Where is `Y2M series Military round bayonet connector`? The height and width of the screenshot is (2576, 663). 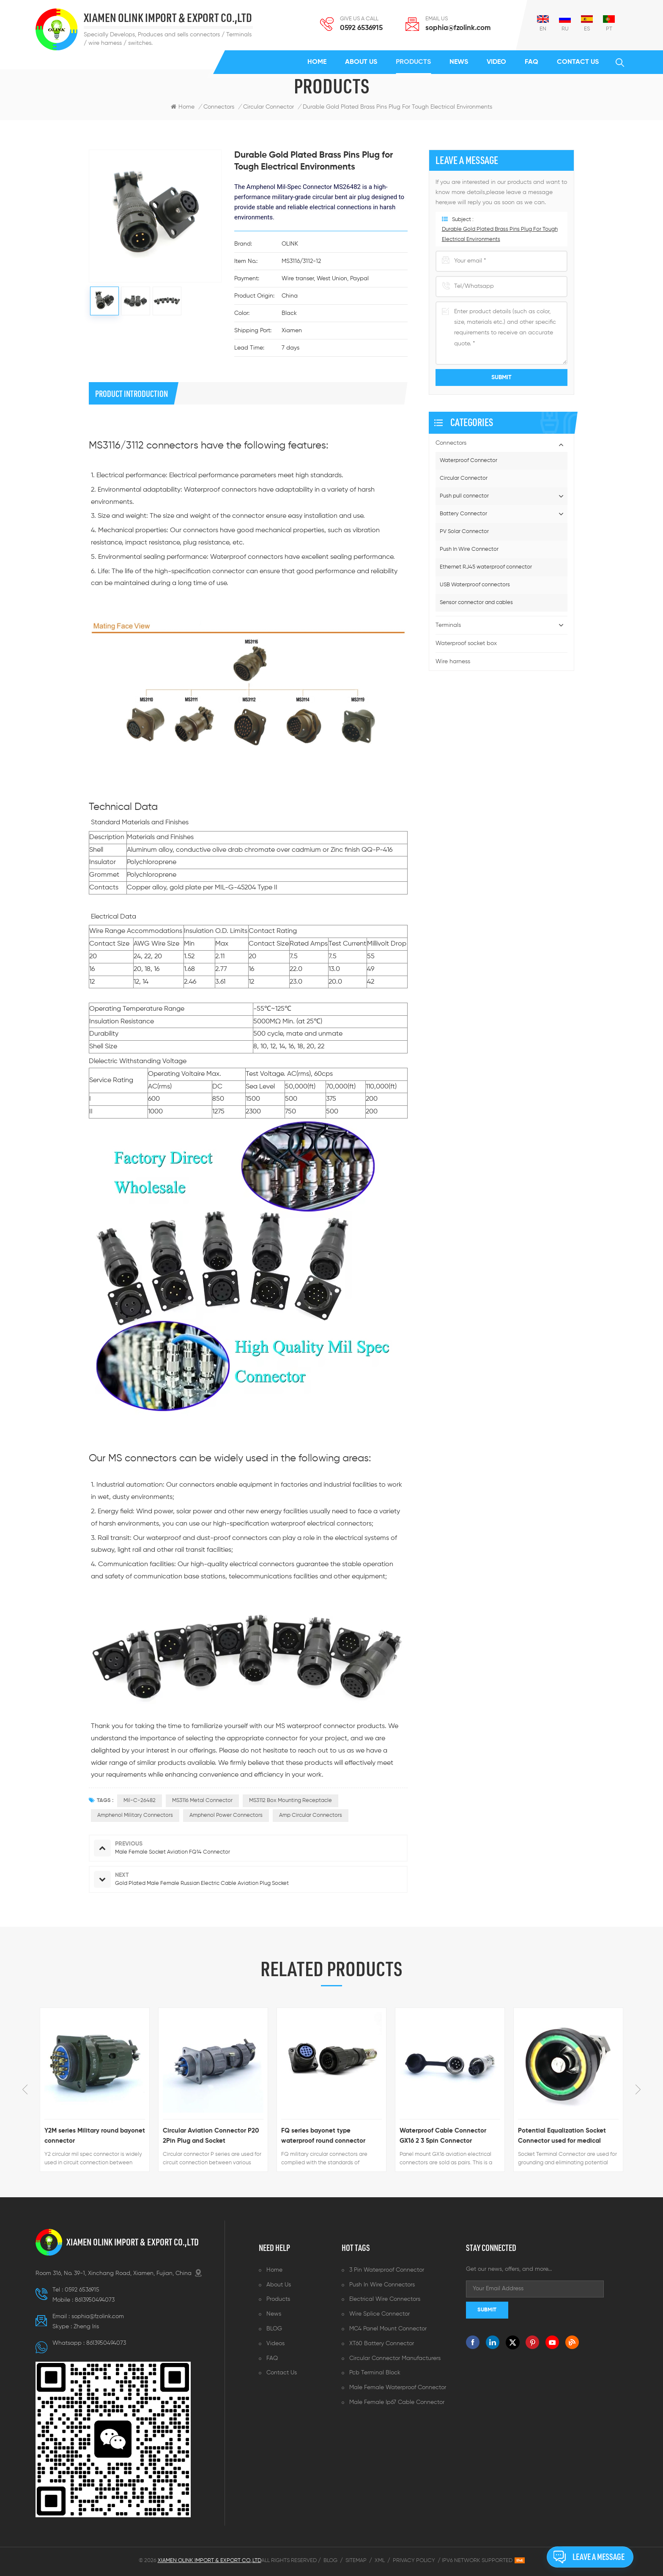 Y2M series Military round bayonet connector is located at coordinates (94, 2136).